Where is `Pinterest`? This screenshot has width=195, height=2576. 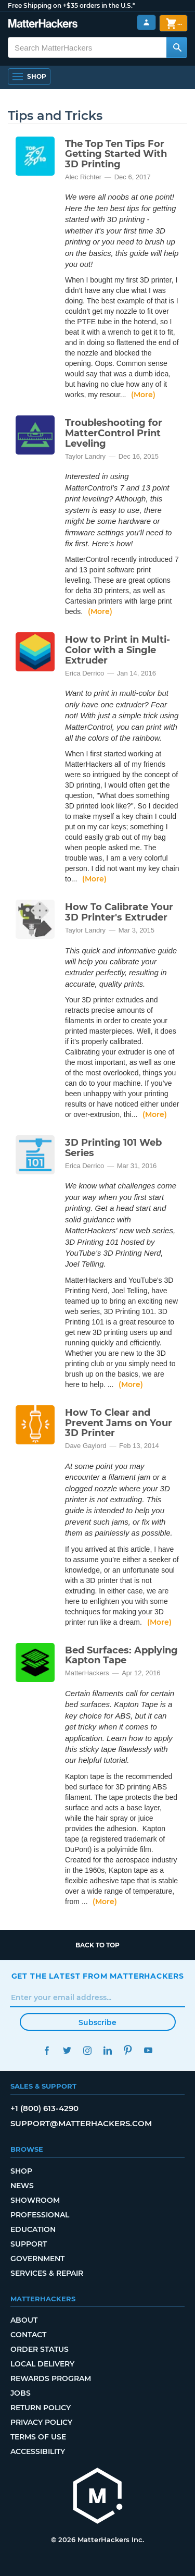 Pinterest is located at coordinates (128, 2050).